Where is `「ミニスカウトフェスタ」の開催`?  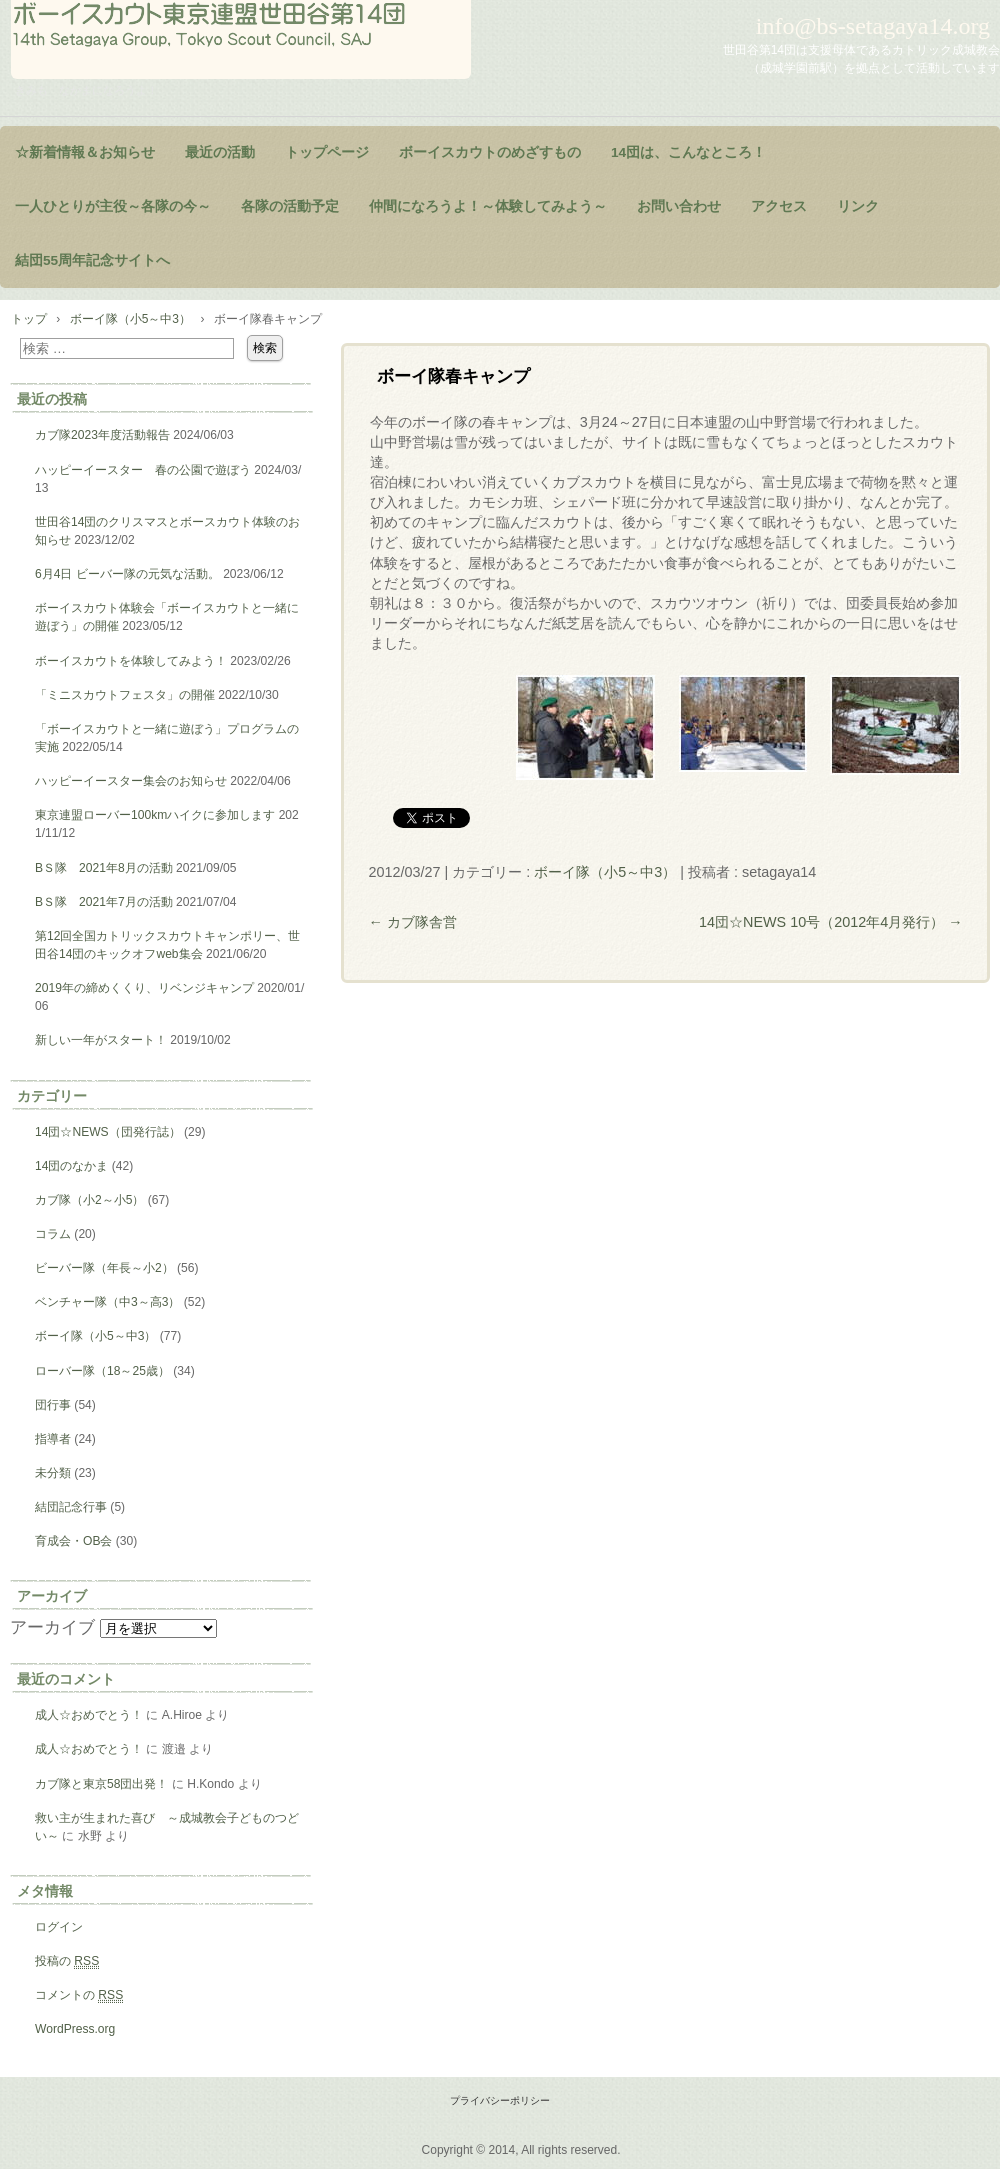
「ミニスカウトフェスタ」の開催 is located at coordinates (125, 695).